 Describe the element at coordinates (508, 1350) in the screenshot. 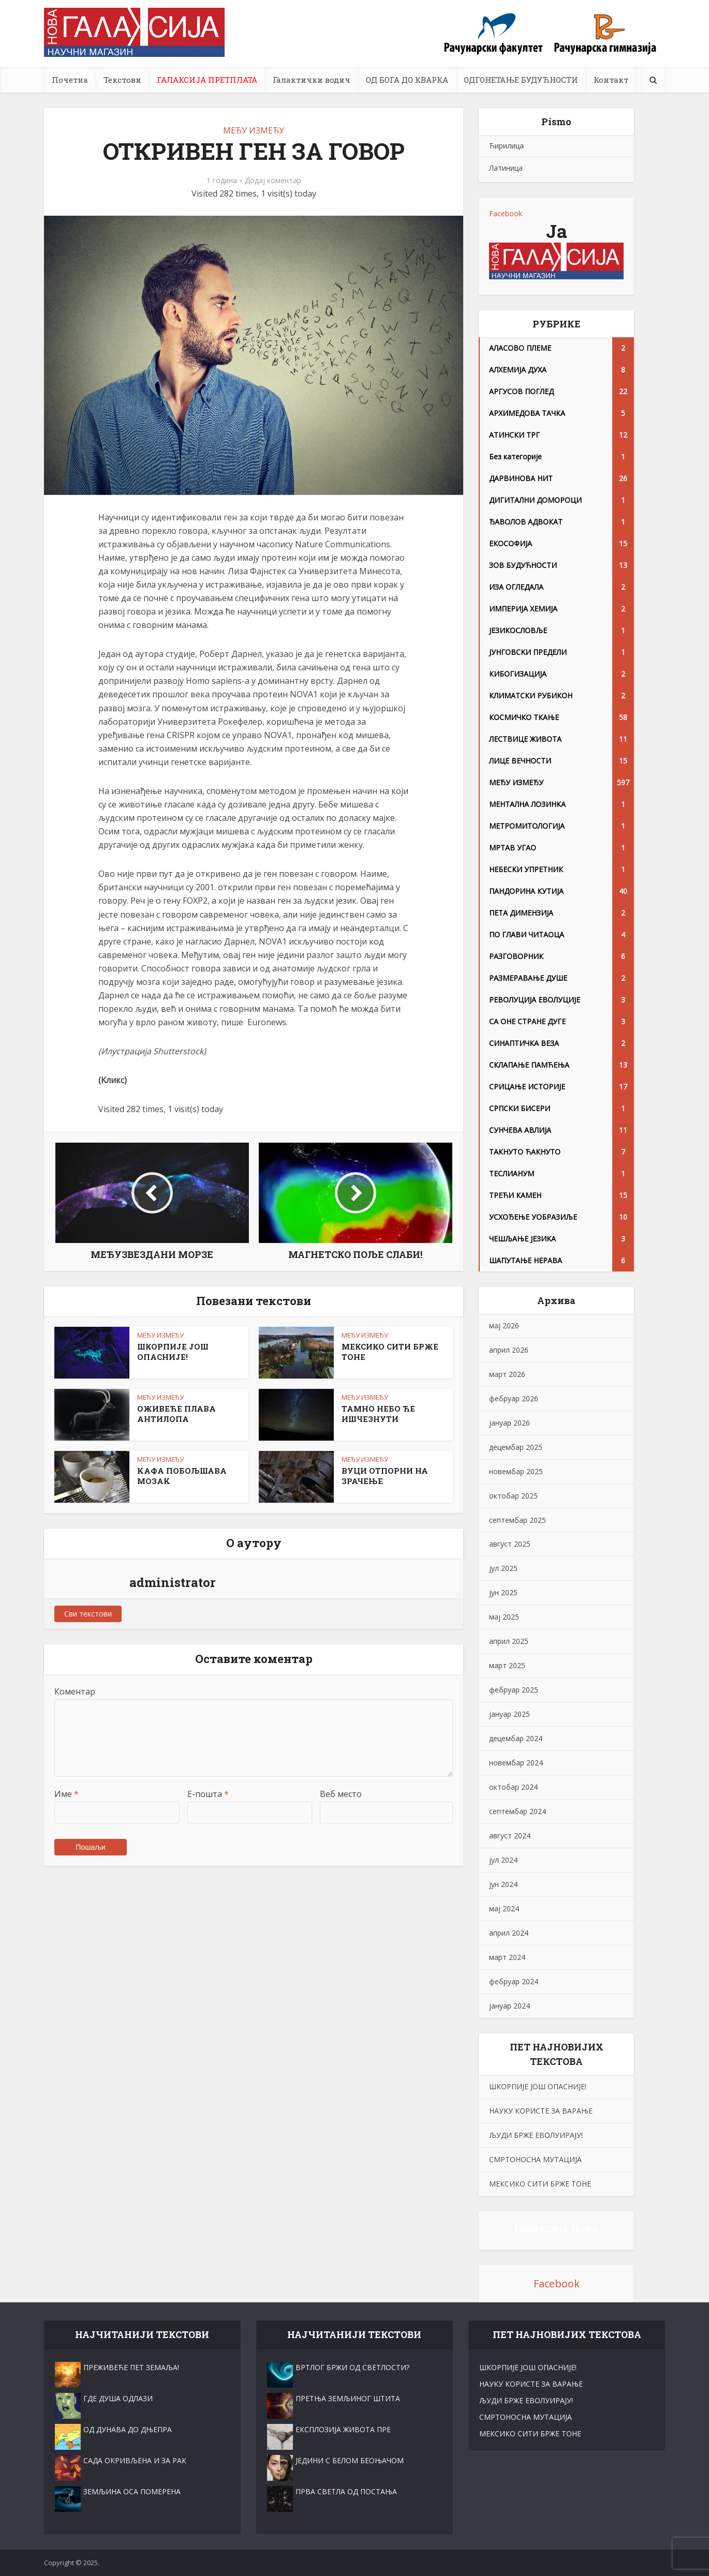

I see `април 2026` at that location.